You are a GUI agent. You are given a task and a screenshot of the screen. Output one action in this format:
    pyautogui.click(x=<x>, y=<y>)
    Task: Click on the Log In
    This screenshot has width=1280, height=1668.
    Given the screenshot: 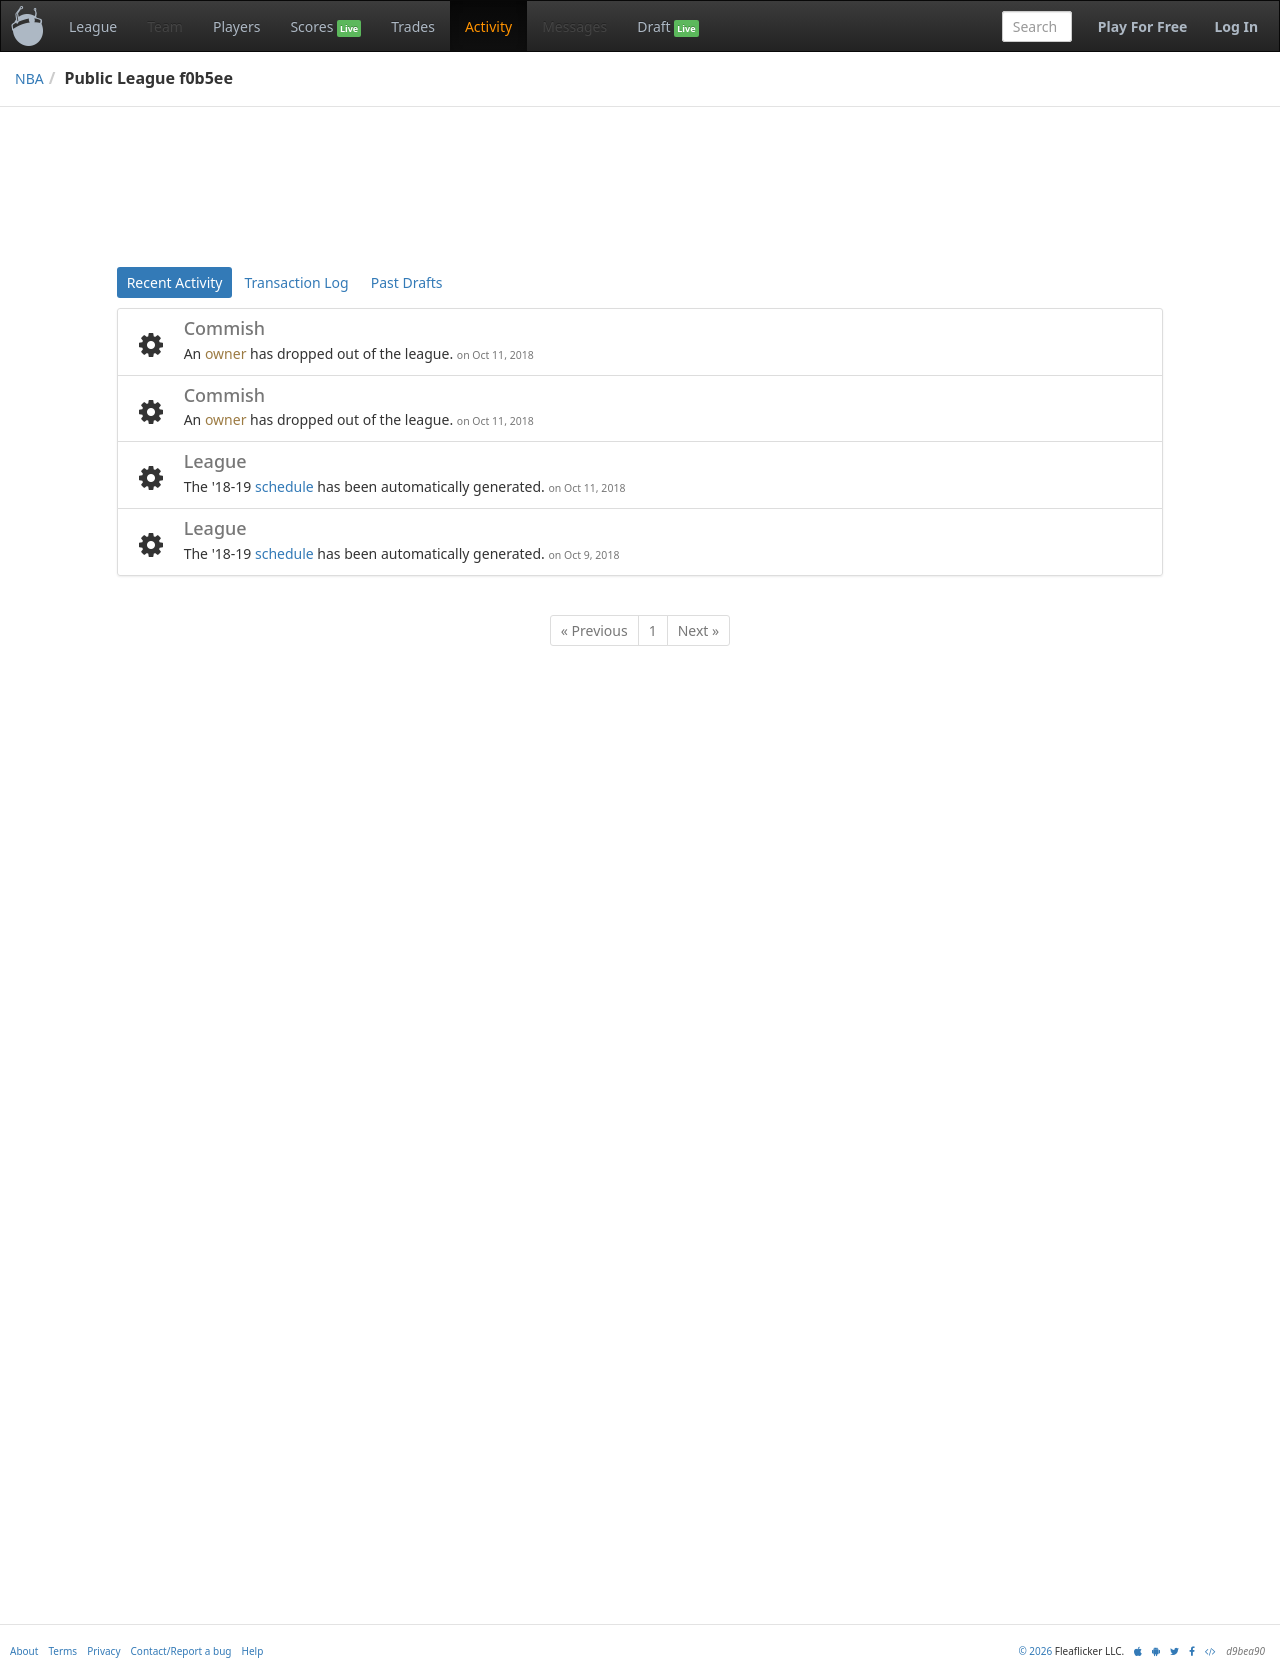 What is the action you would take?
    pyautogui.click(x=1236, y=26)
    